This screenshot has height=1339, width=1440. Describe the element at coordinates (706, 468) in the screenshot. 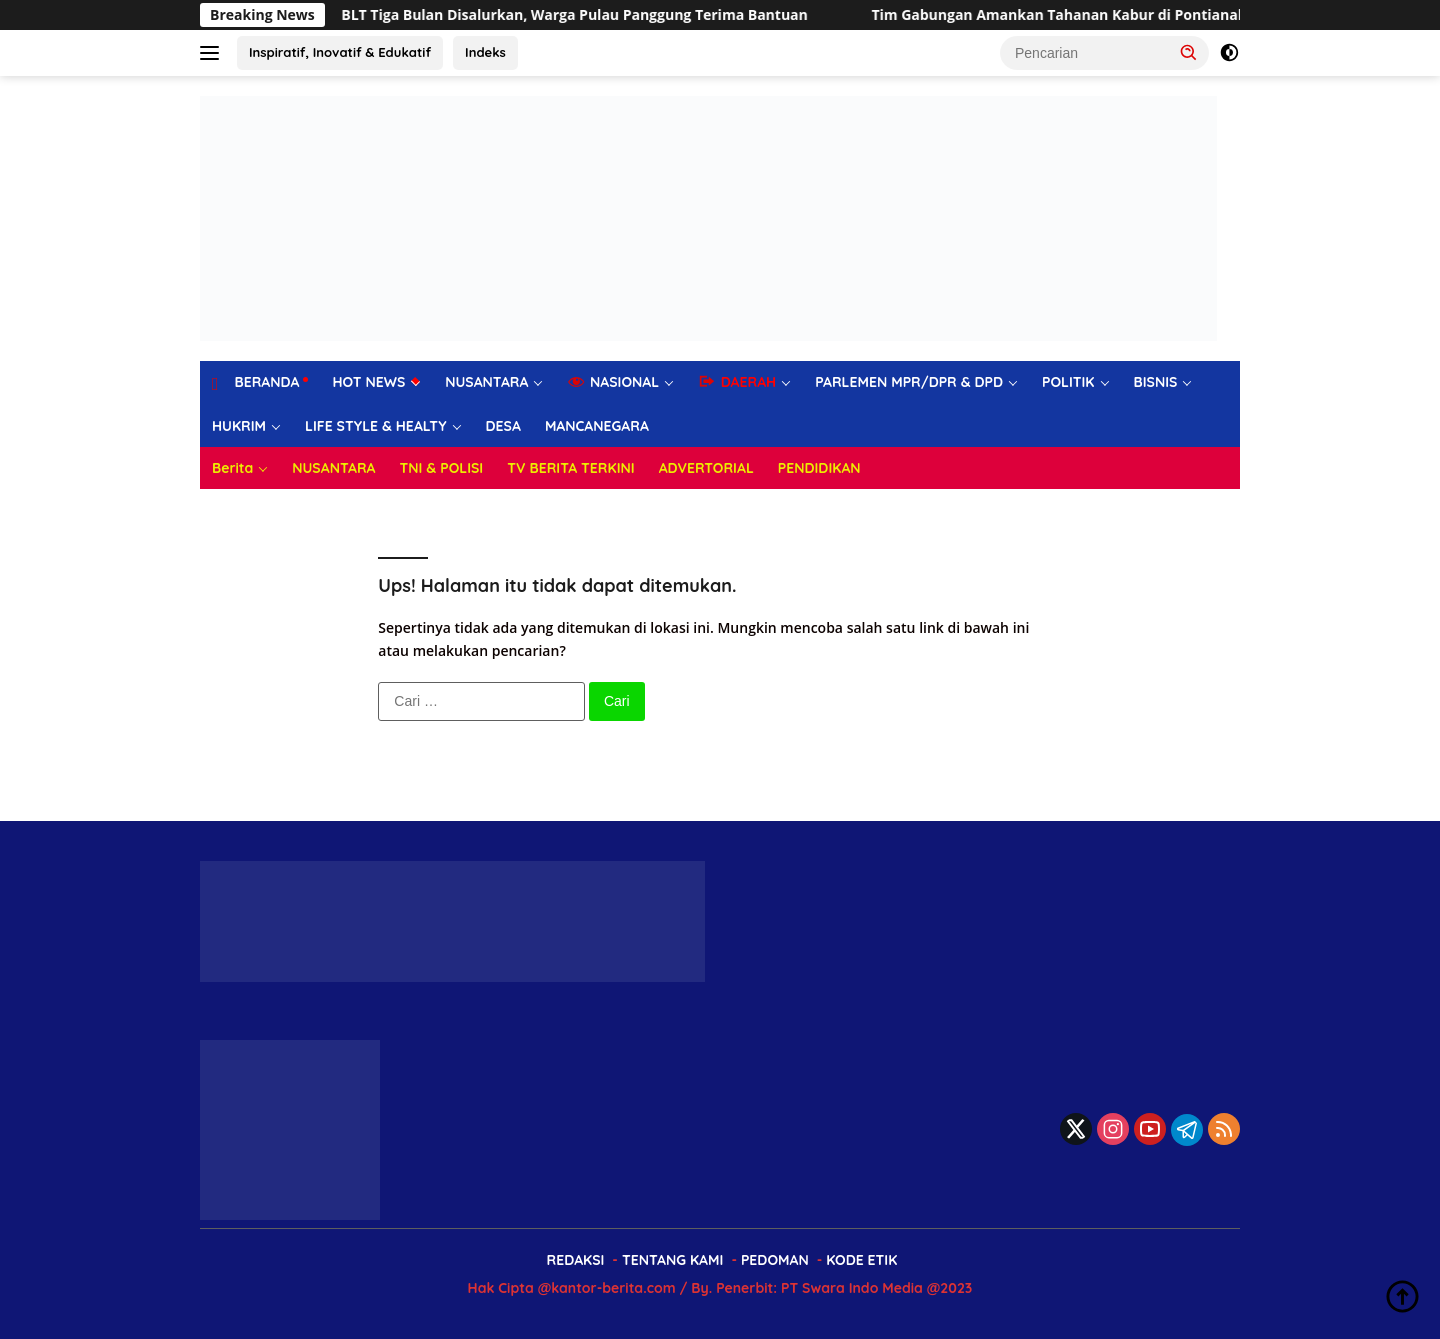

I see `ADVERTORIAL` at that location.